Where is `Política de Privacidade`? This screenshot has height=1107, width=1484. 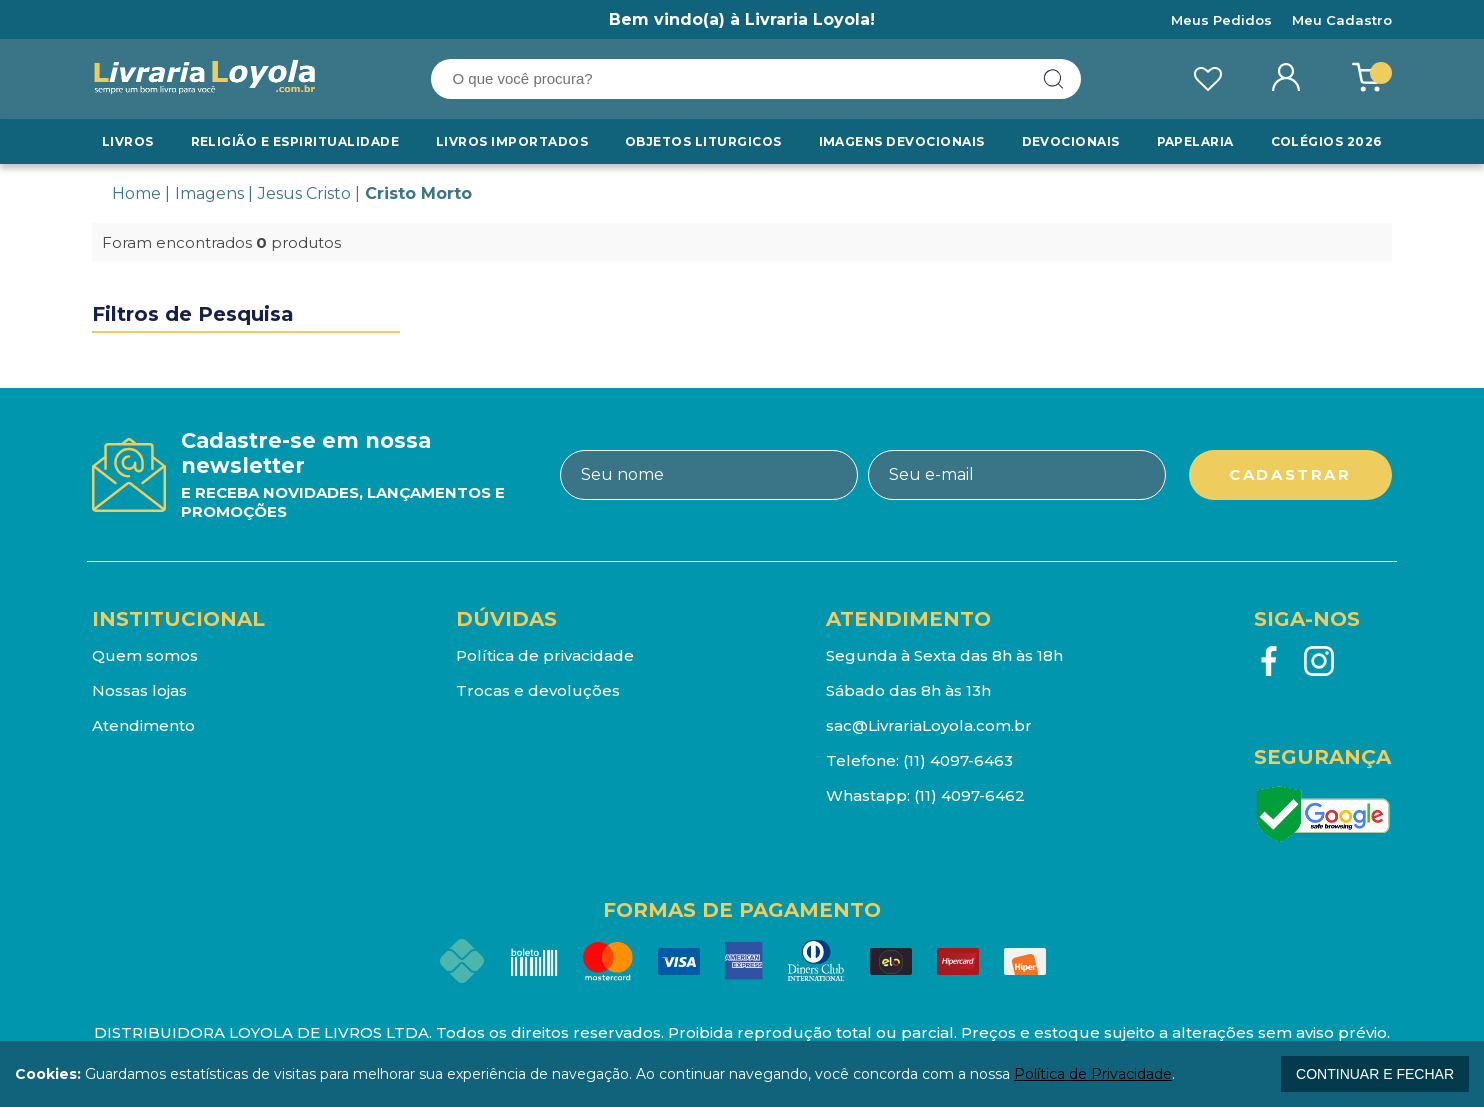 Política de Privacidade is located at coordinates (1093, 1074).